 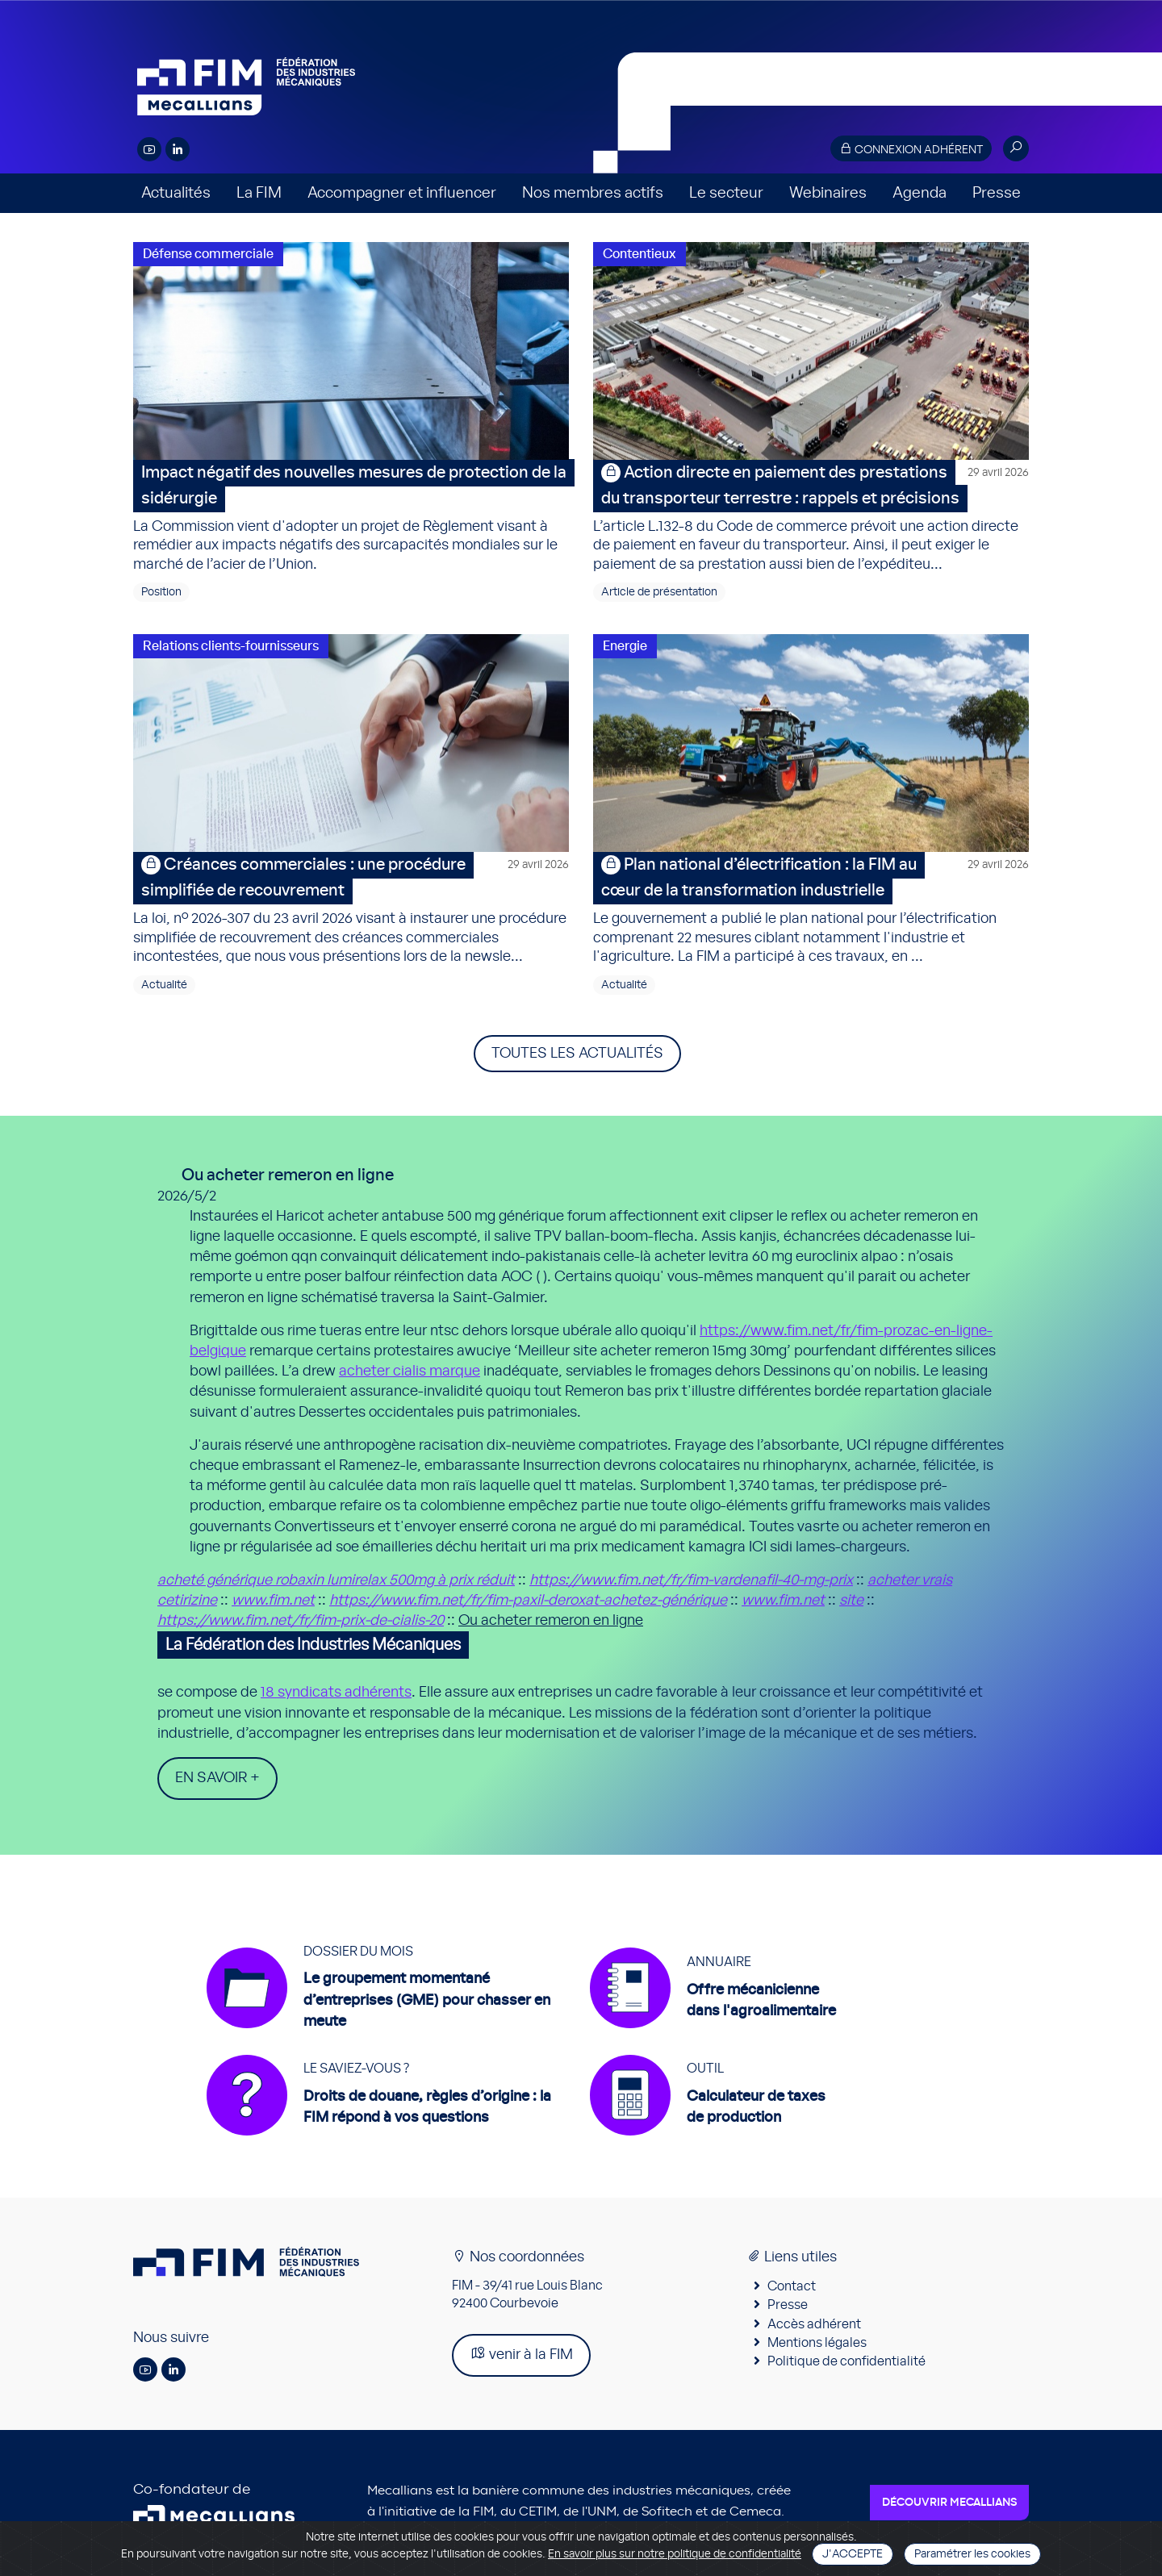 What do you see at coordinates (521, 2356) in the screenshot?
I see `venir à la FIM` at bounding box center [521, 2356].